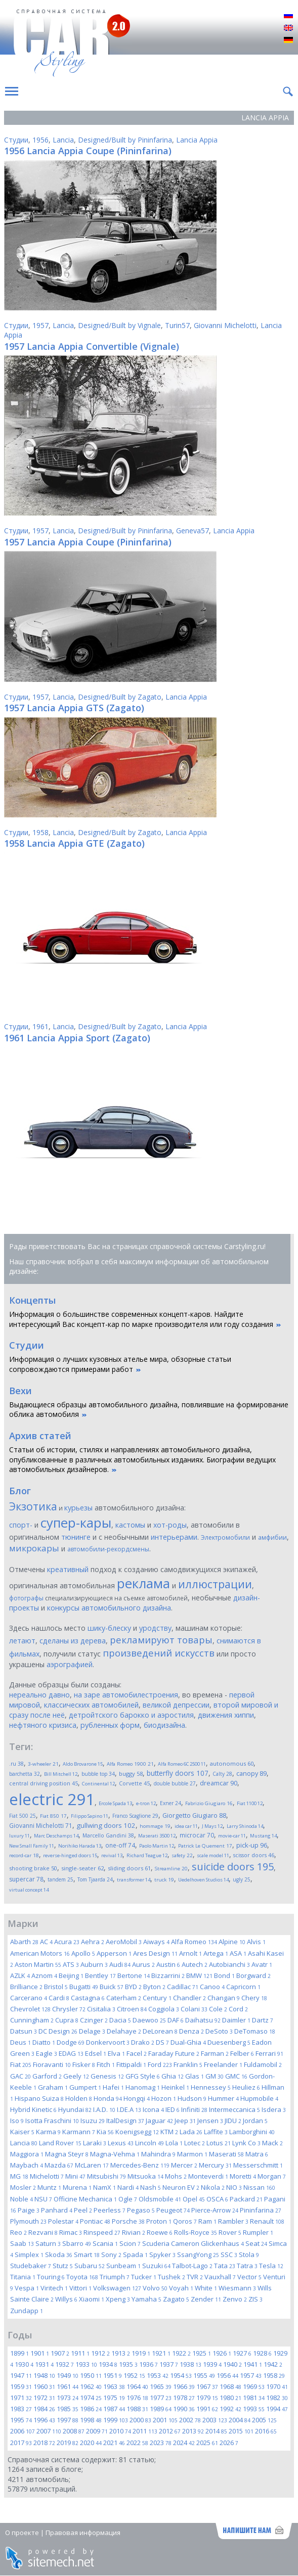 The width and height of the screenshot is (298, 2576). Describe the element at coordinates (135, 1815) in the screenshot. I see `Franco Scaglione` at that location.